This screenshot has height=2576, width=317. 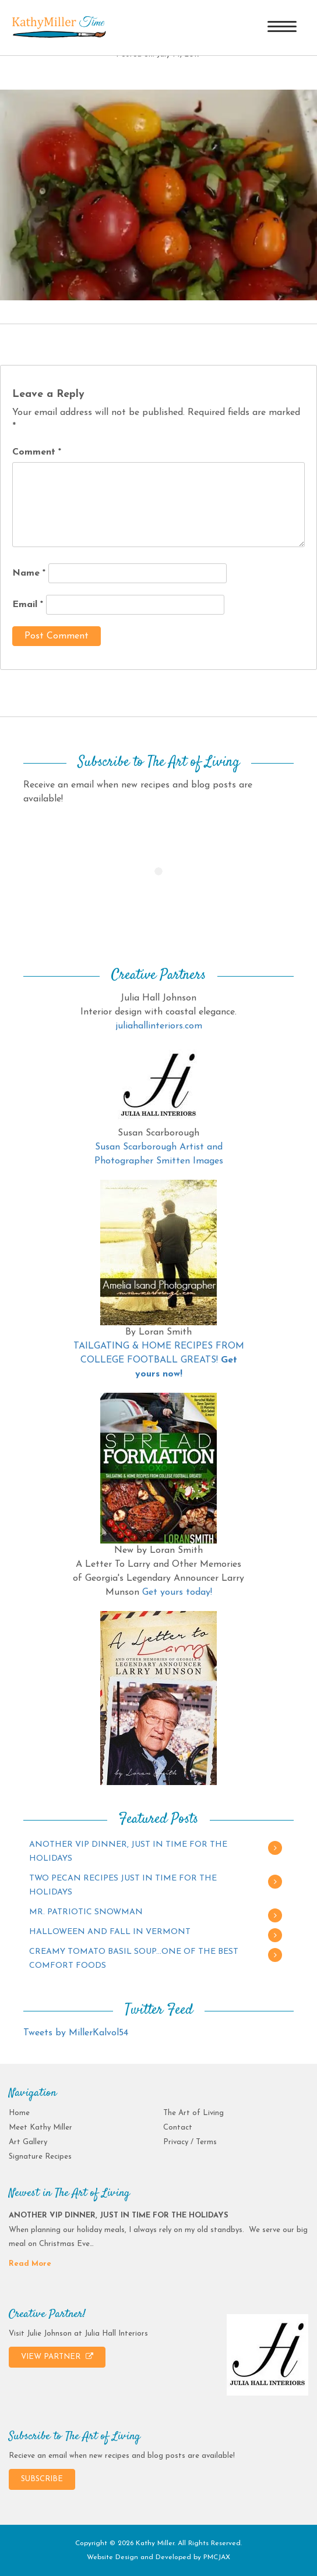 I want to click on Get yours today!, so click(x=177, y=1592).